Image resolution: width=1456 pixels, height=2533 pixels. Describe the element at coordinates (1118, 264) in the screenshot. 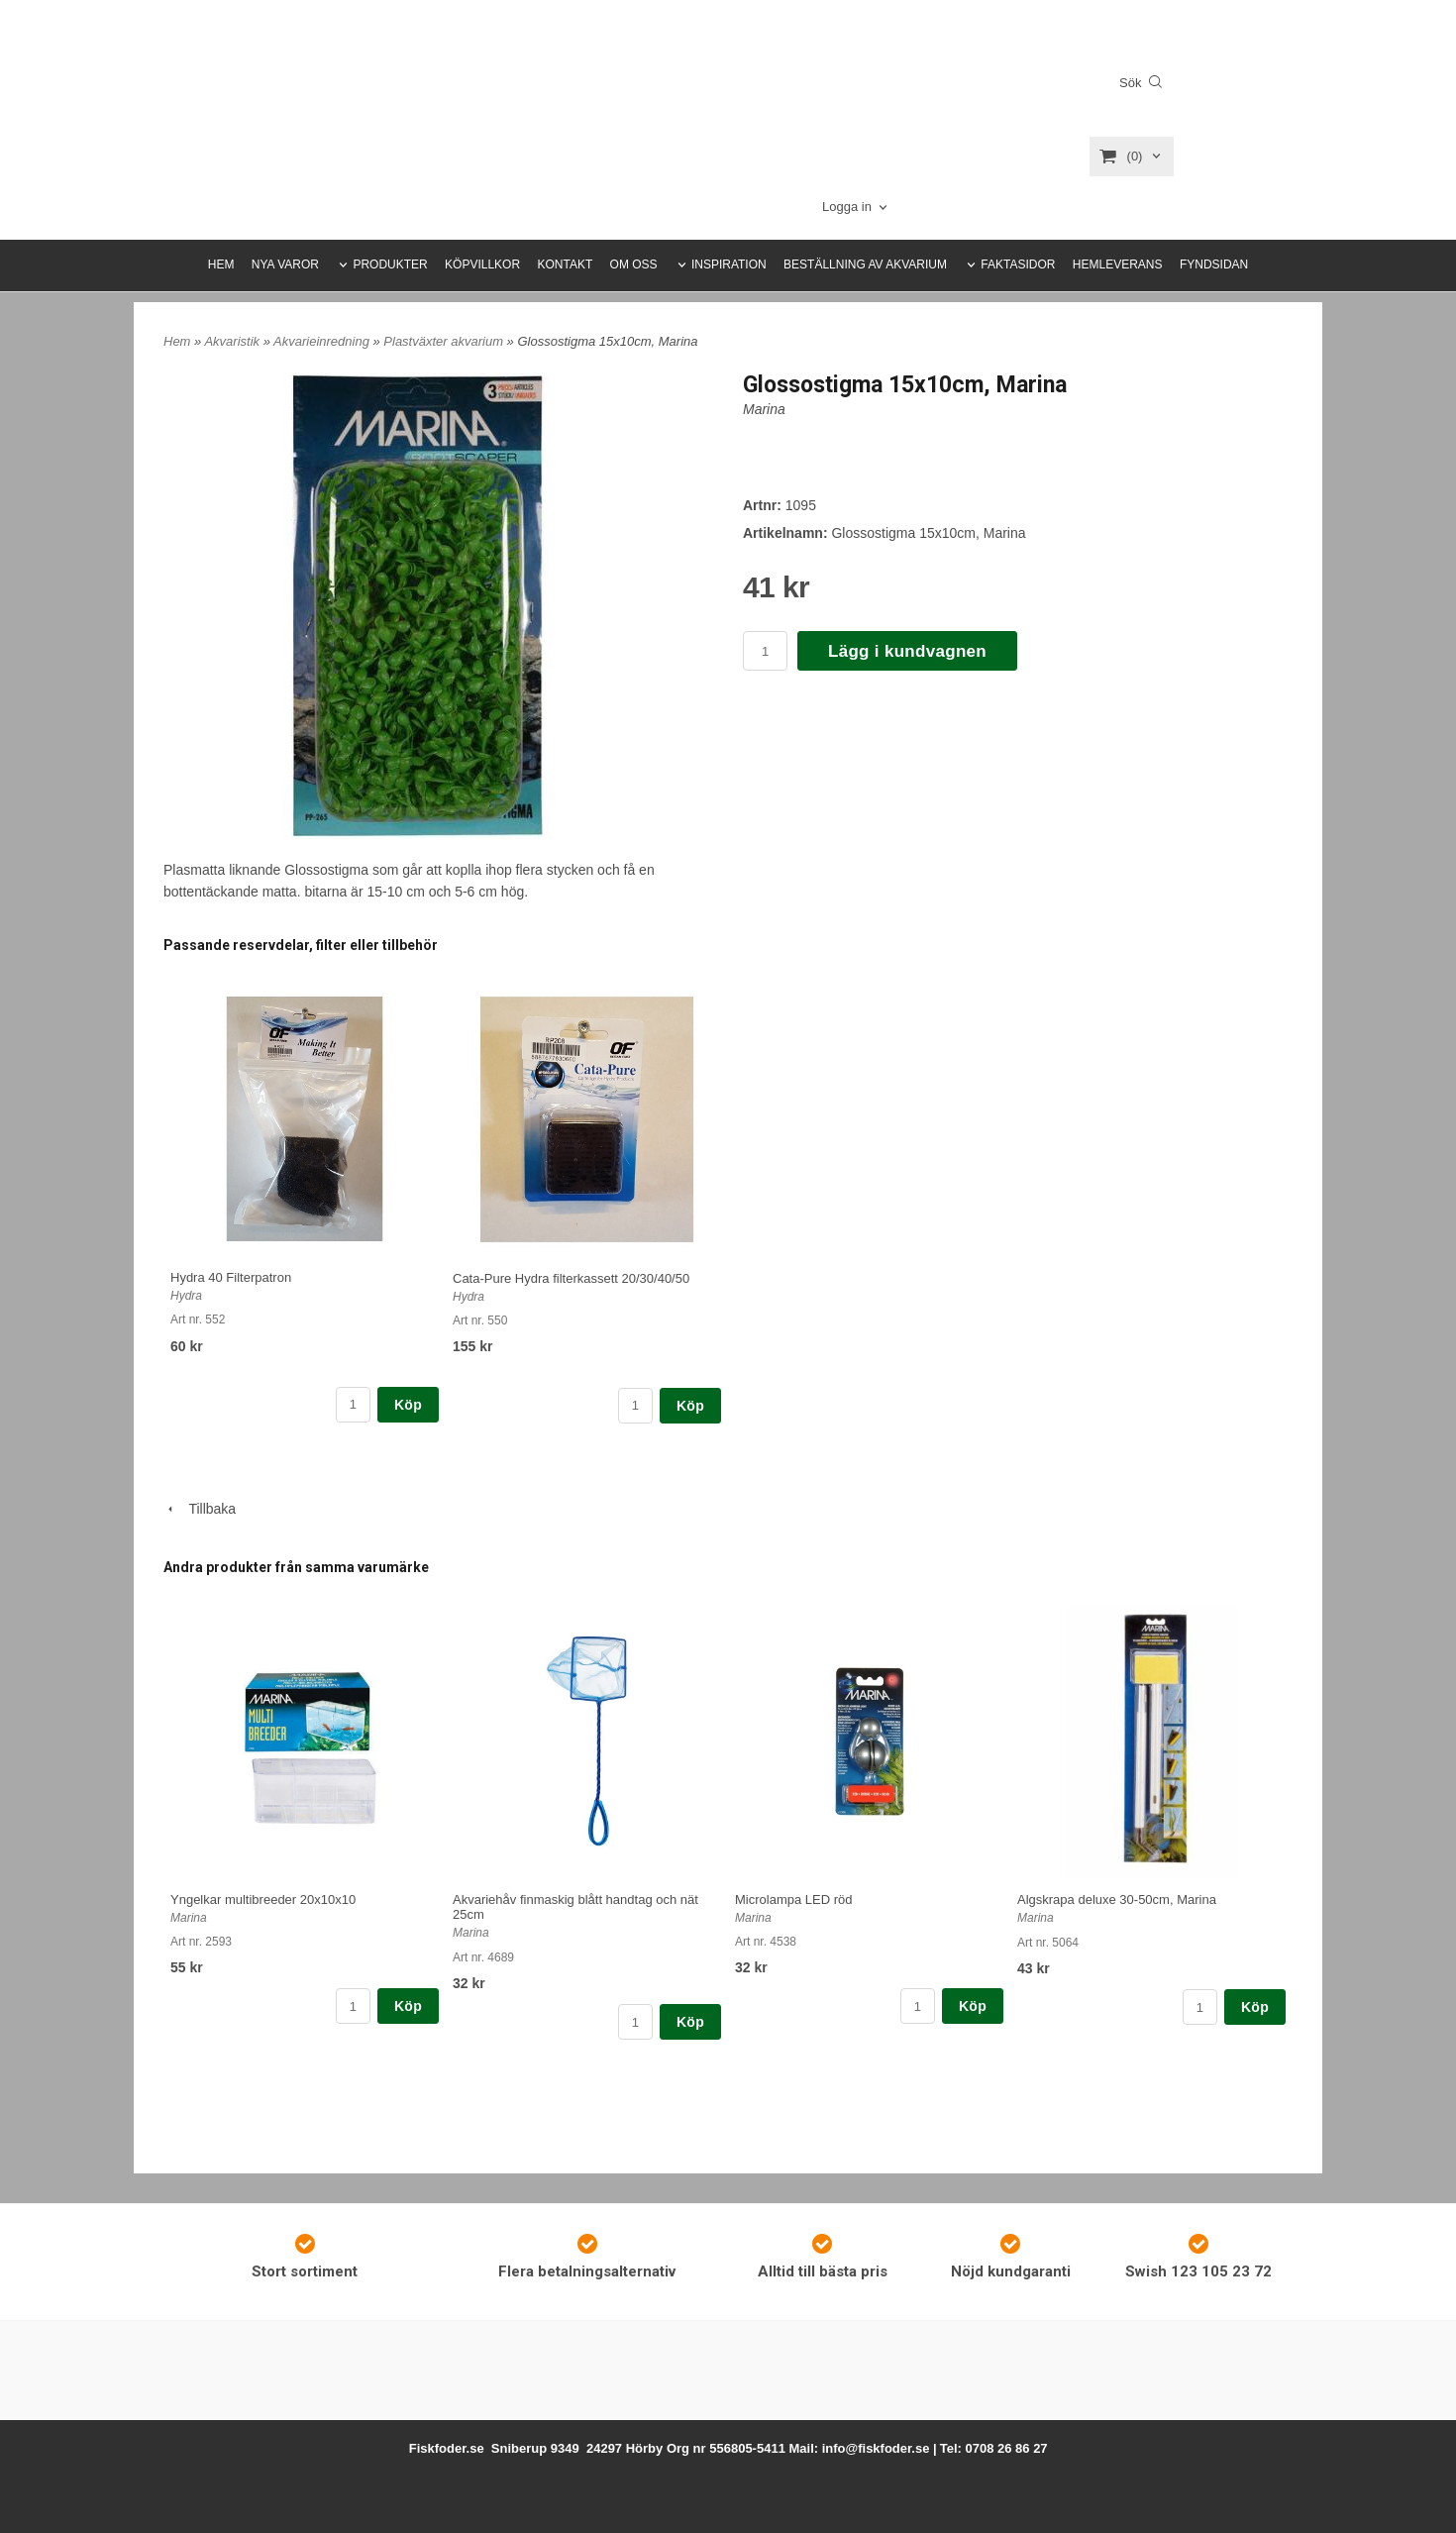

I see `HEMLEVERANS` at that location.